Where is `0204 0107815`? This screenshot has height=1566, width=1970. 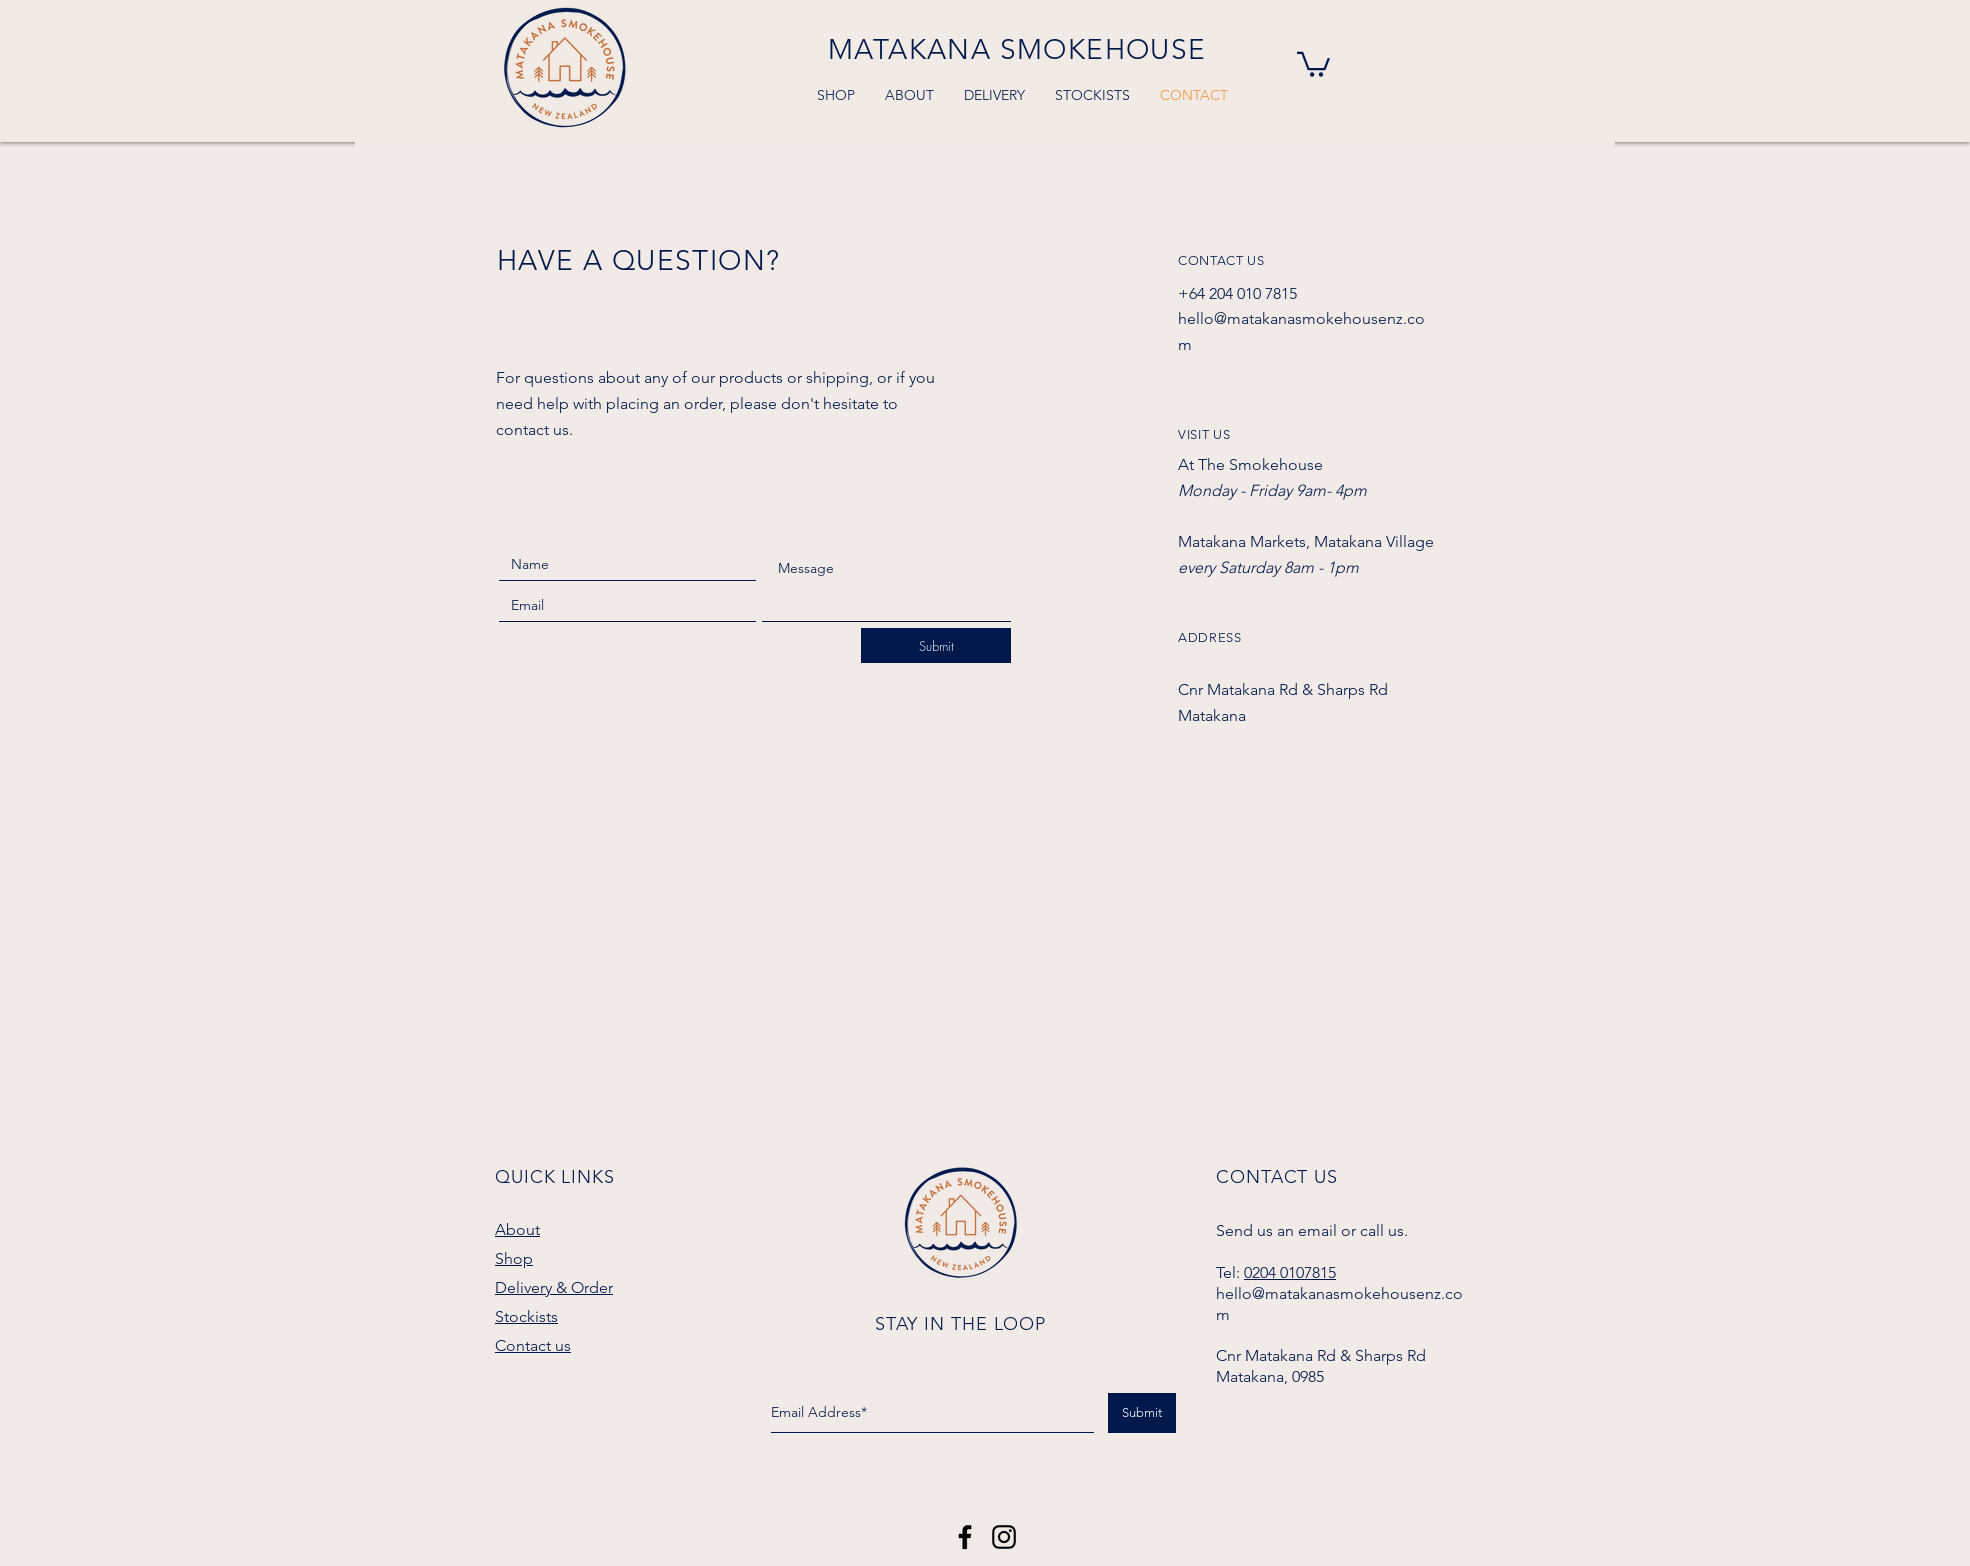 0204 0107815 is located at coordinates (1290, 1272).